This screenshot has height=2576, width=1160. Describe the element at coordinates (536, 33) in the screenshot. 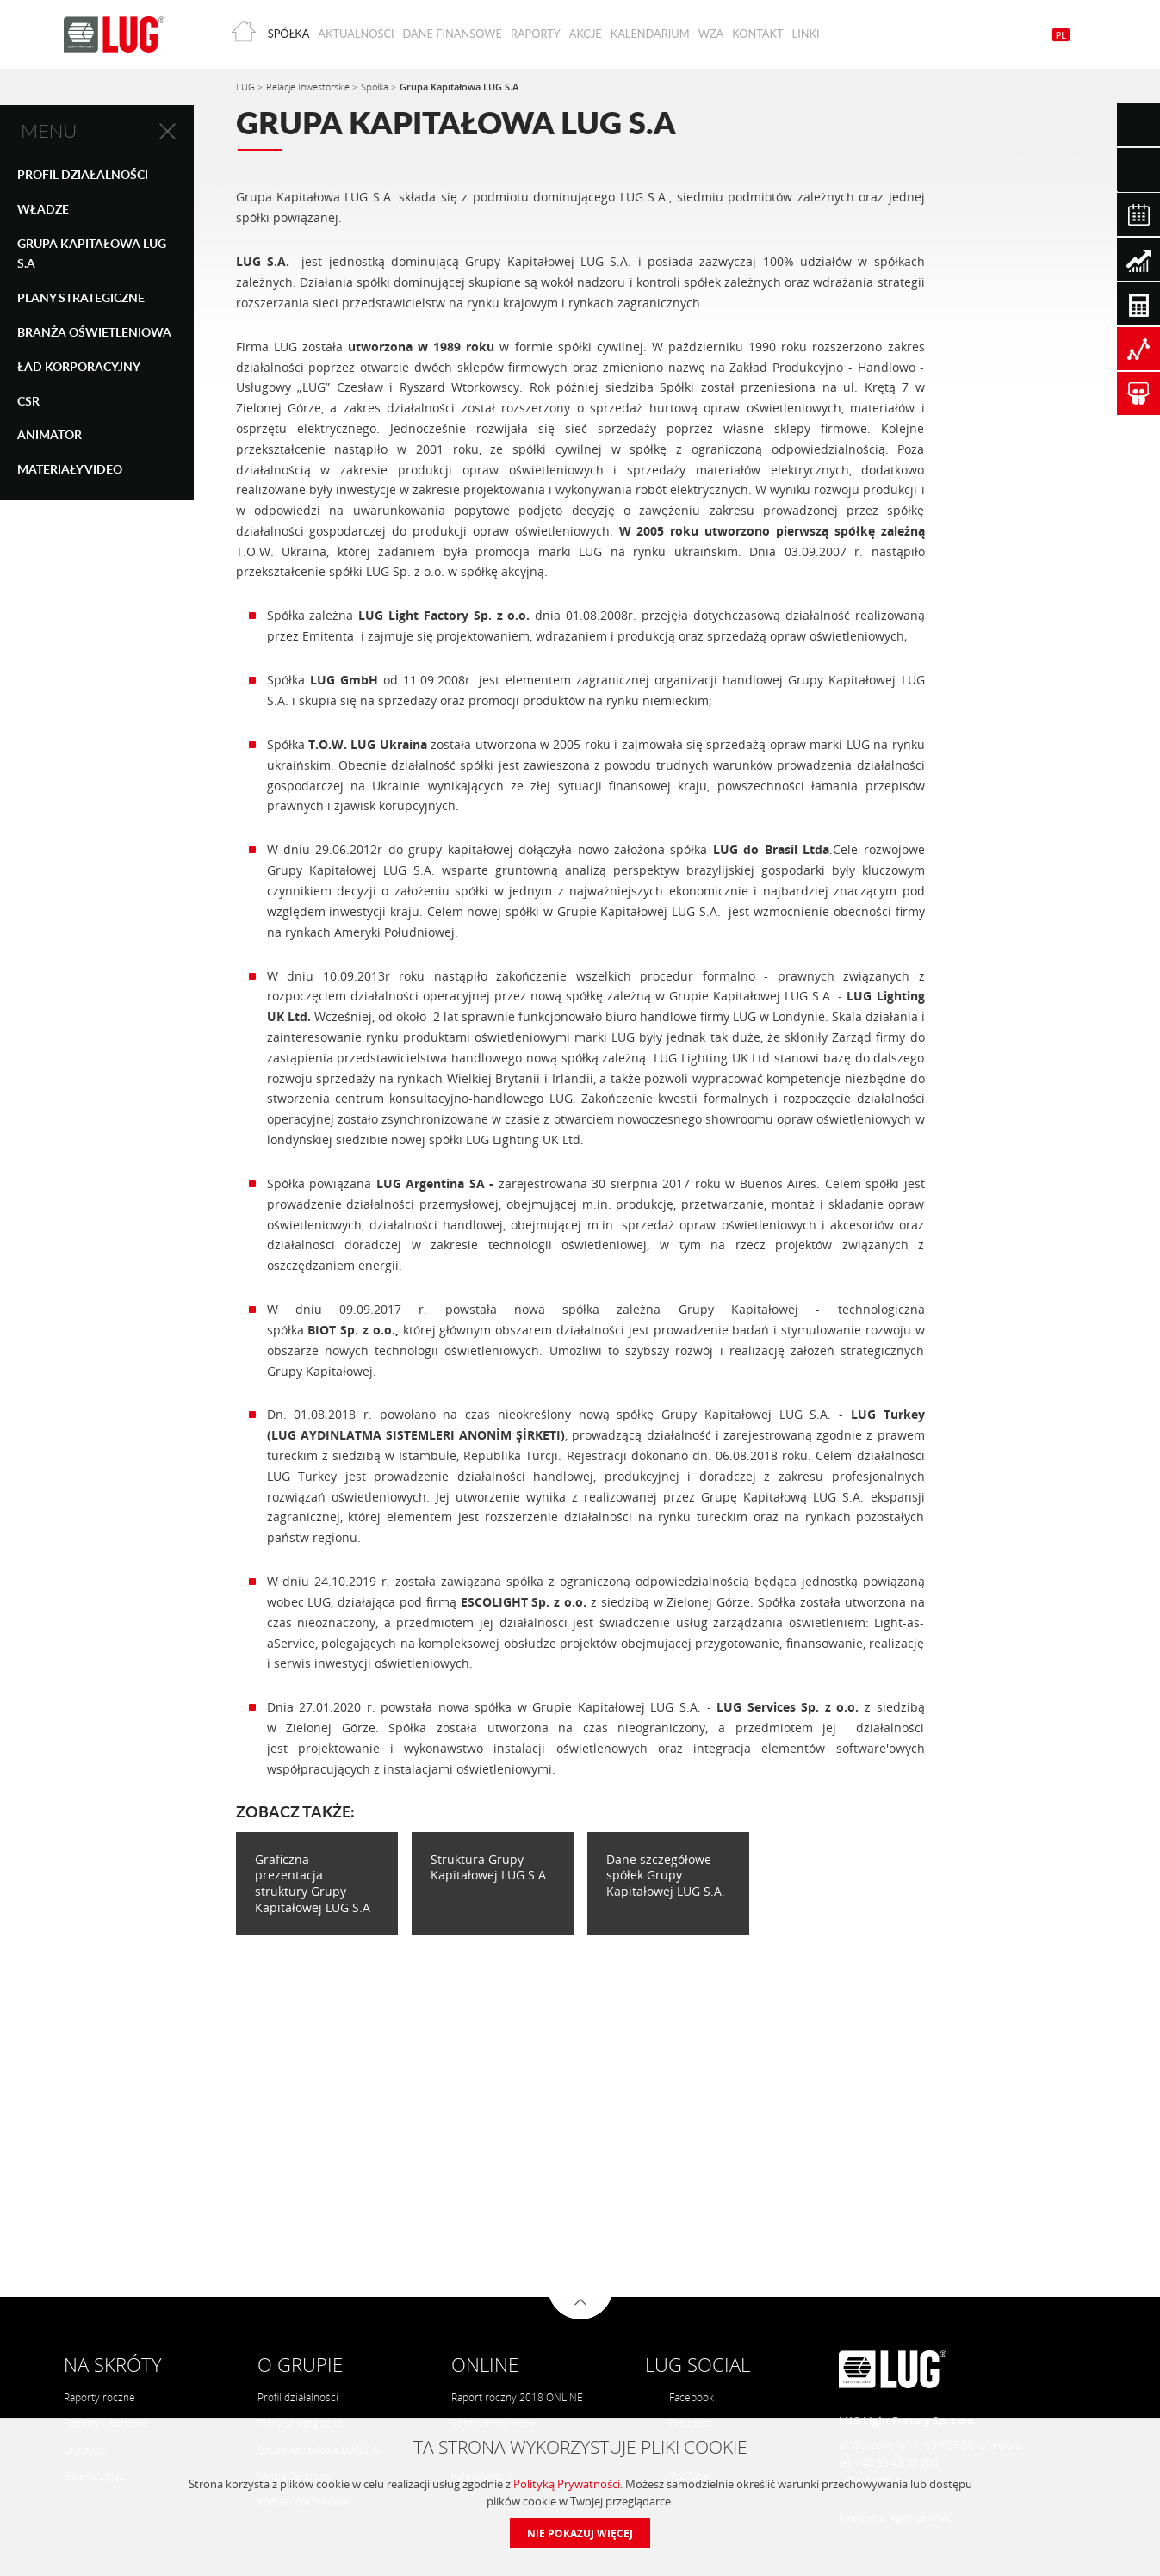

I see `Raporty` at that location.